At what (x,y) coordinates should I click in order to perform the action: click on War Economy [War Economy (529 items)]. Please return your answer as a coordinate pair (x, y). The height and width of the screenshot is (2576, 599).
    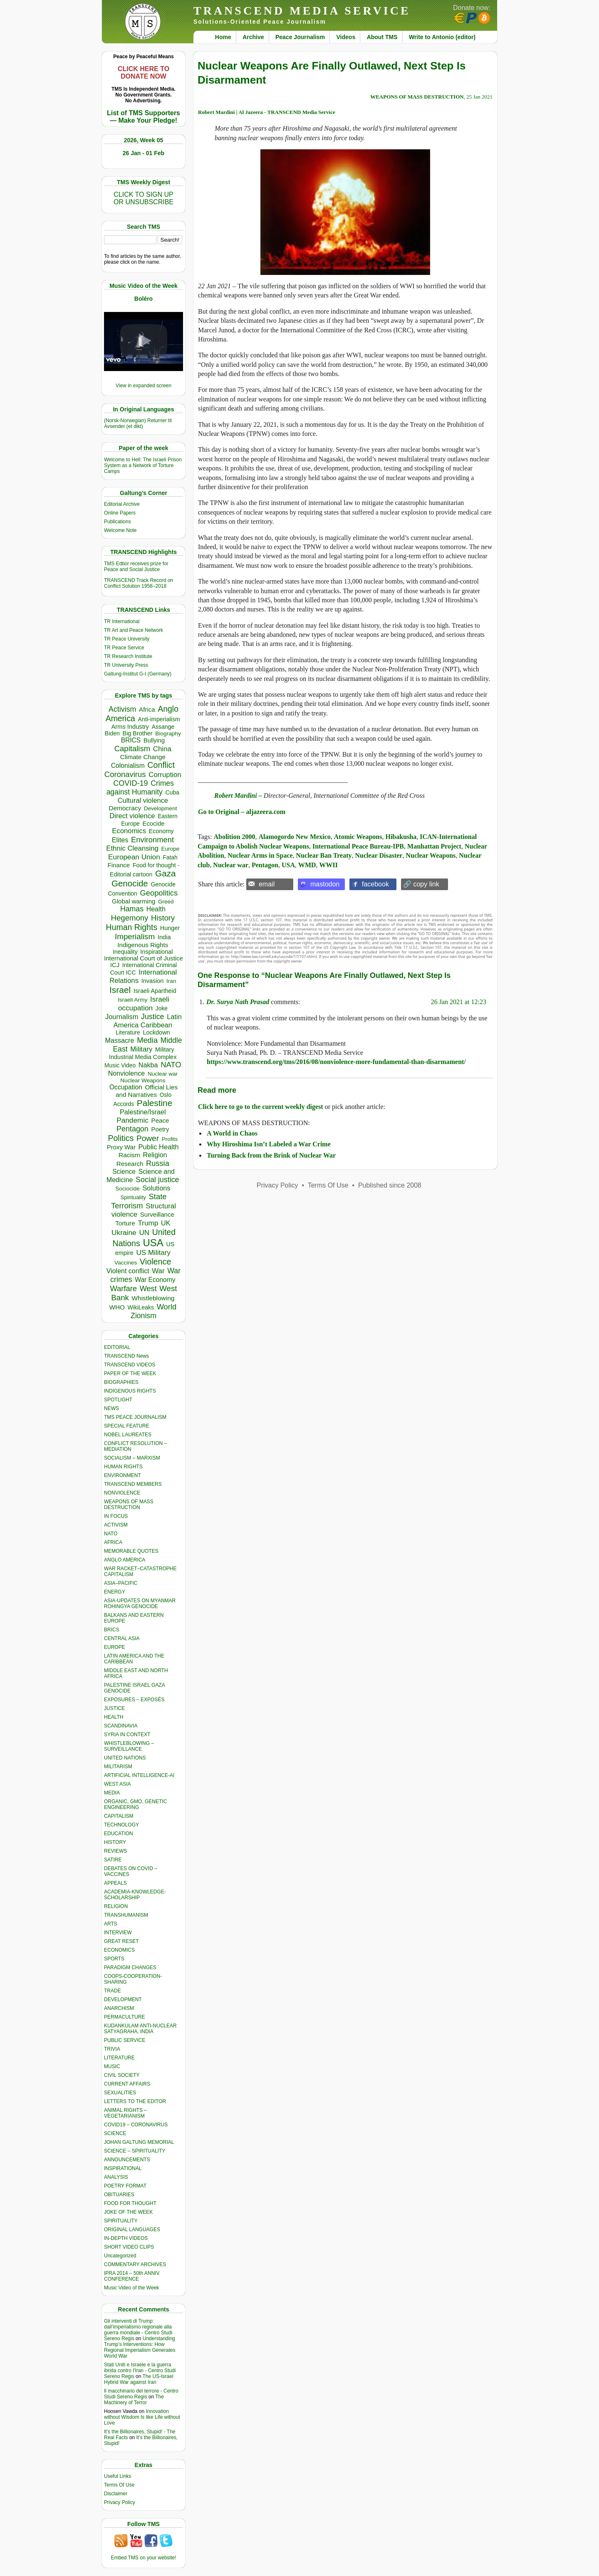
    Looking at the image, I should click on (155, 1279).